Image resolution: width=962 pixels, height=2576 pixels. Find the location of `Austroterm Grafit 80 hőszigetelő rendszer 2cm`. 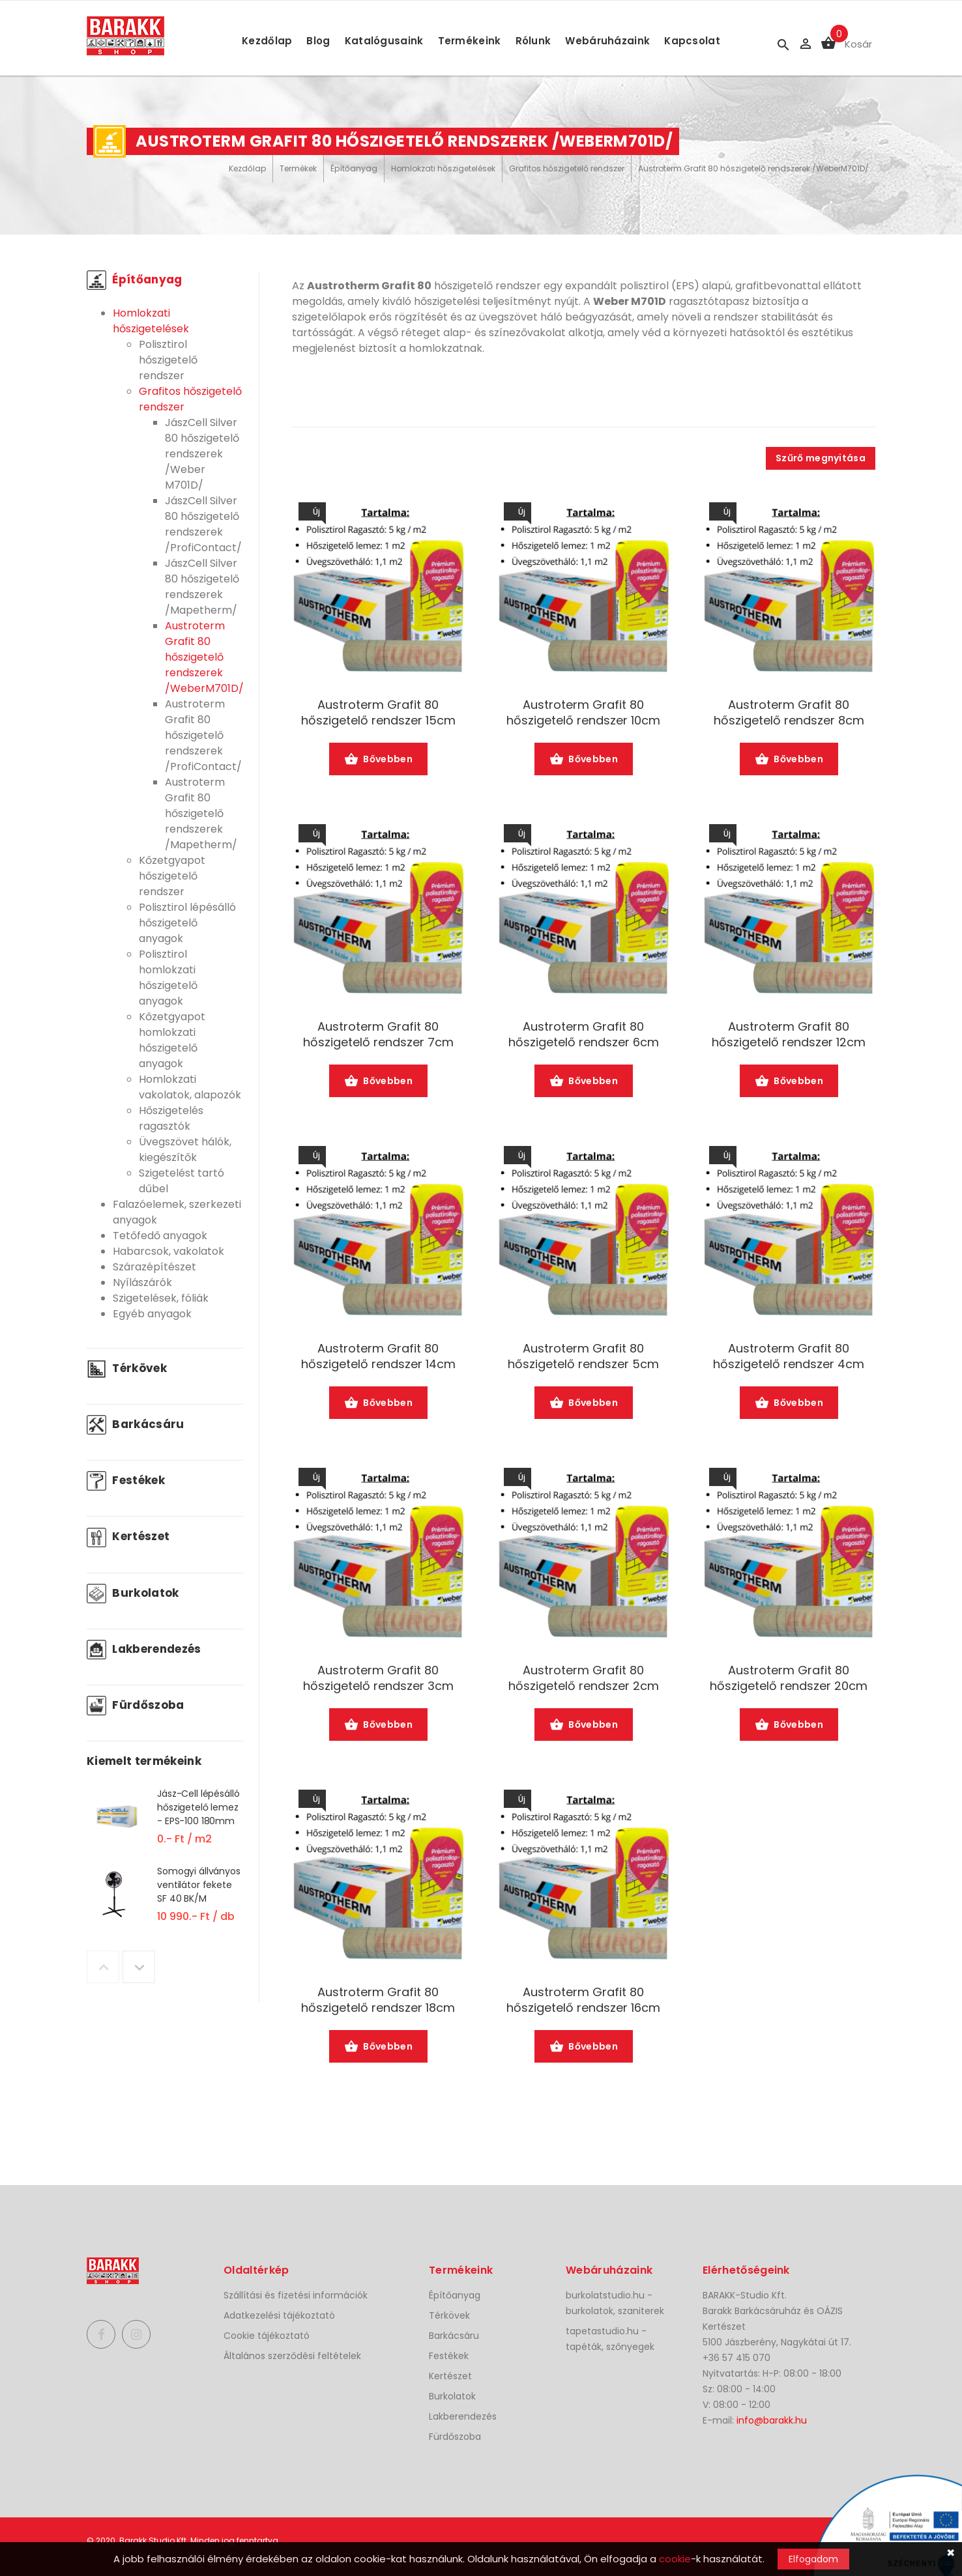

Austroterm Grafit 80 hőszigetelő rendszer 2cm is located at coordinates (583, 1678).